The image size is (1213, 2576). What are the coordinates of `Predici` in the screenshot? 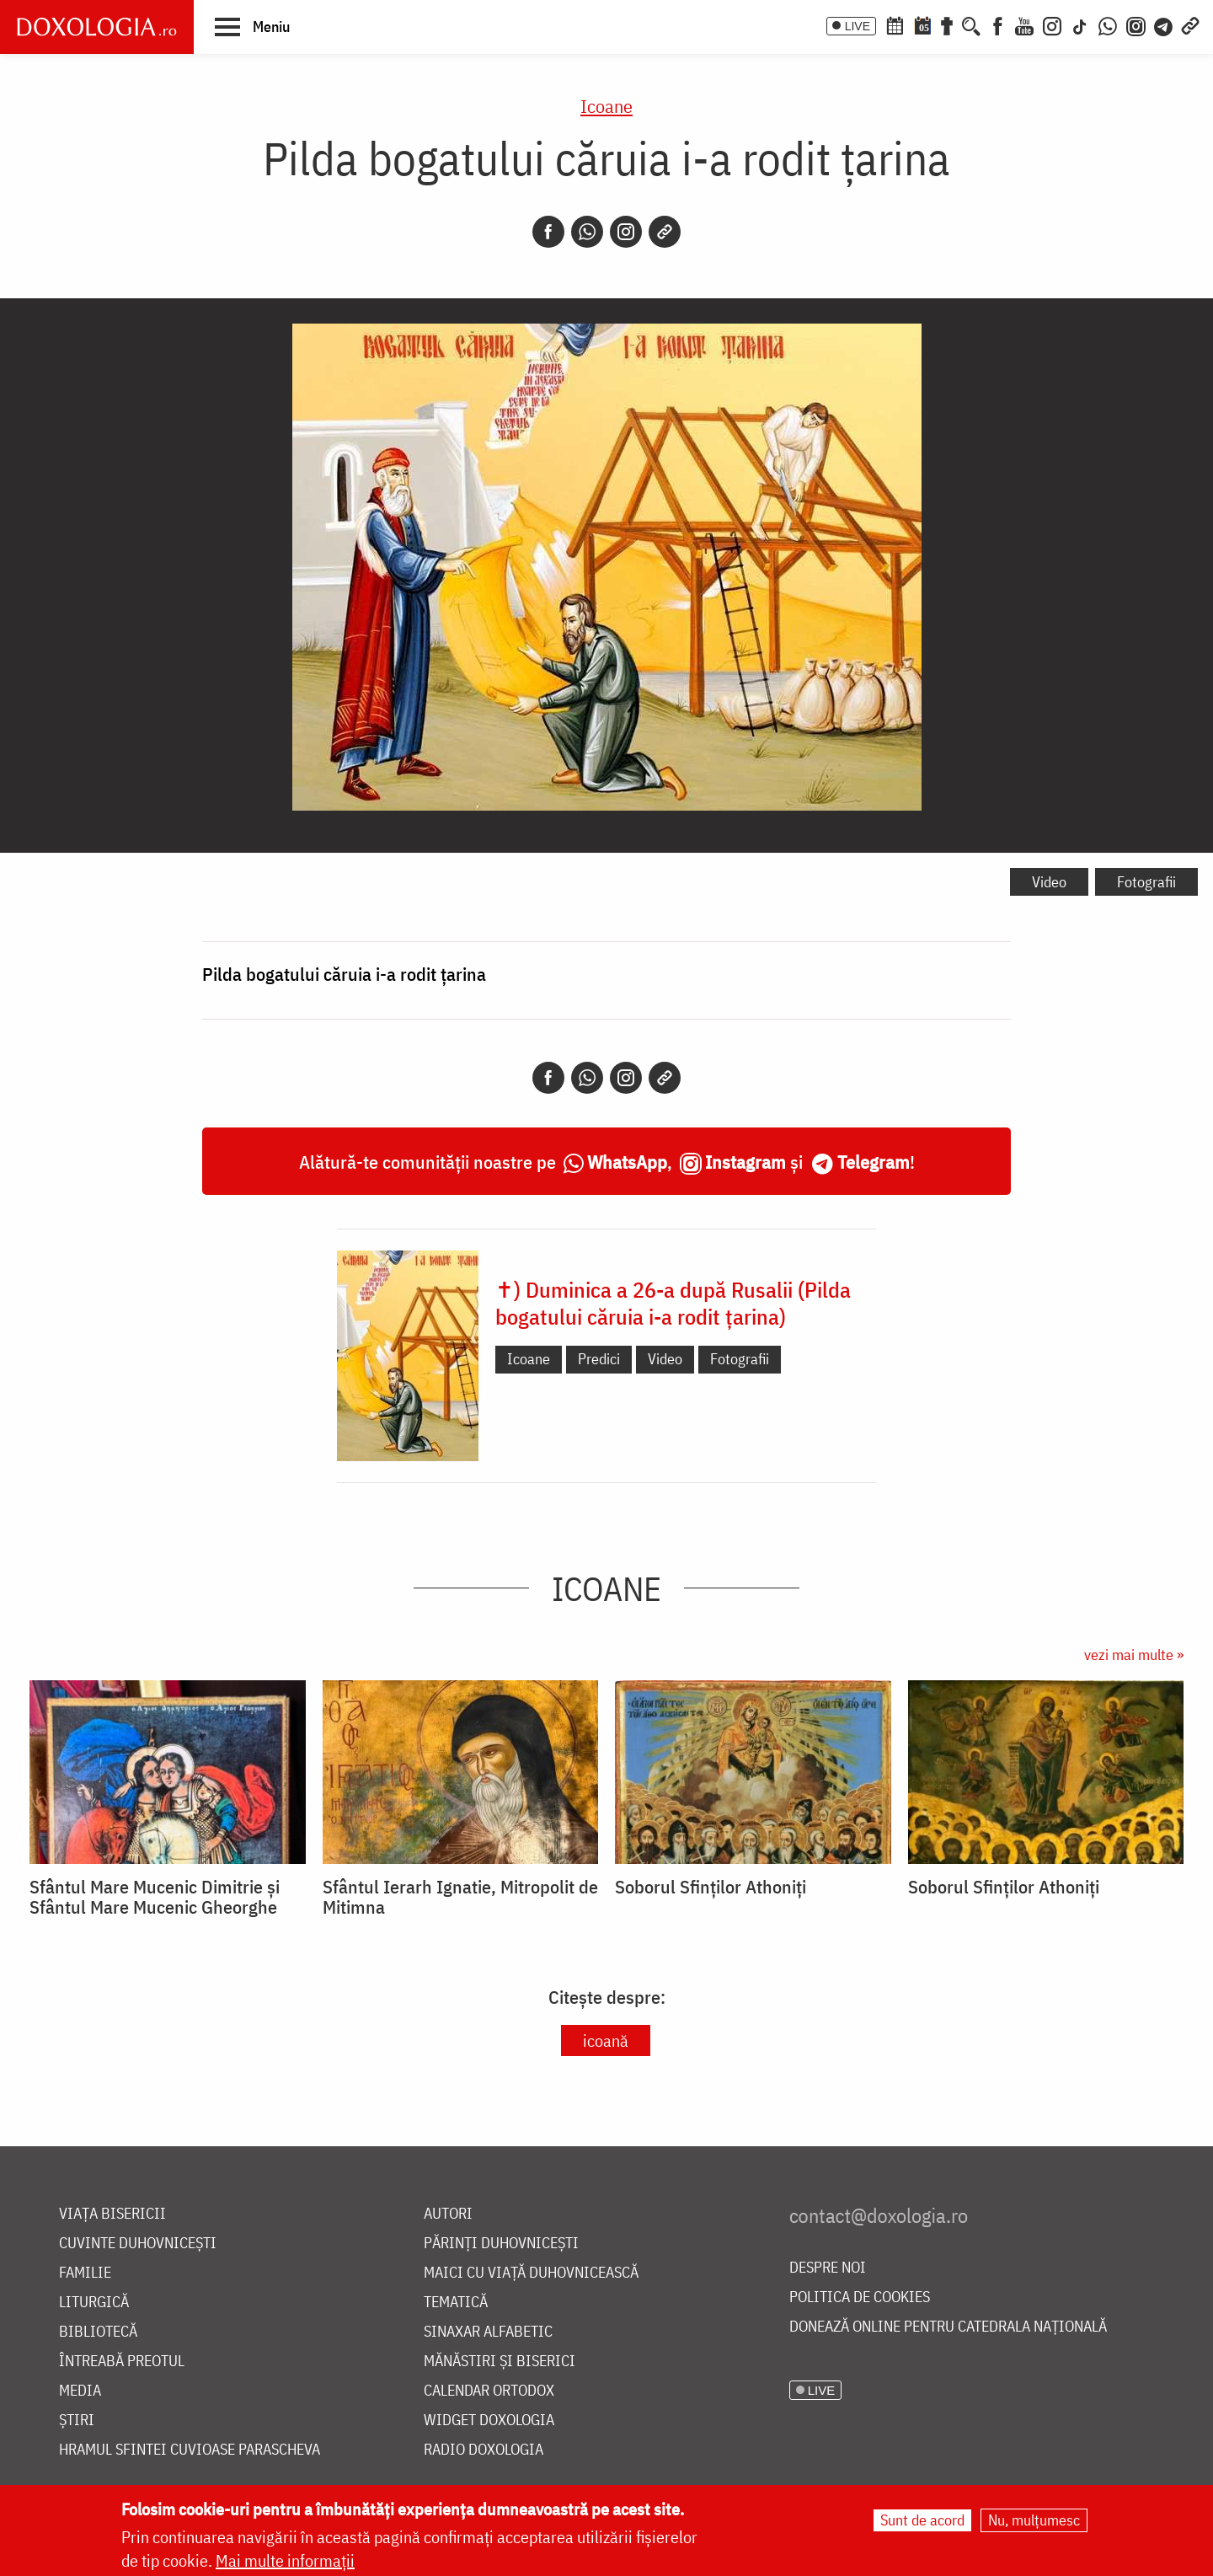 It's located at (599, 1358).